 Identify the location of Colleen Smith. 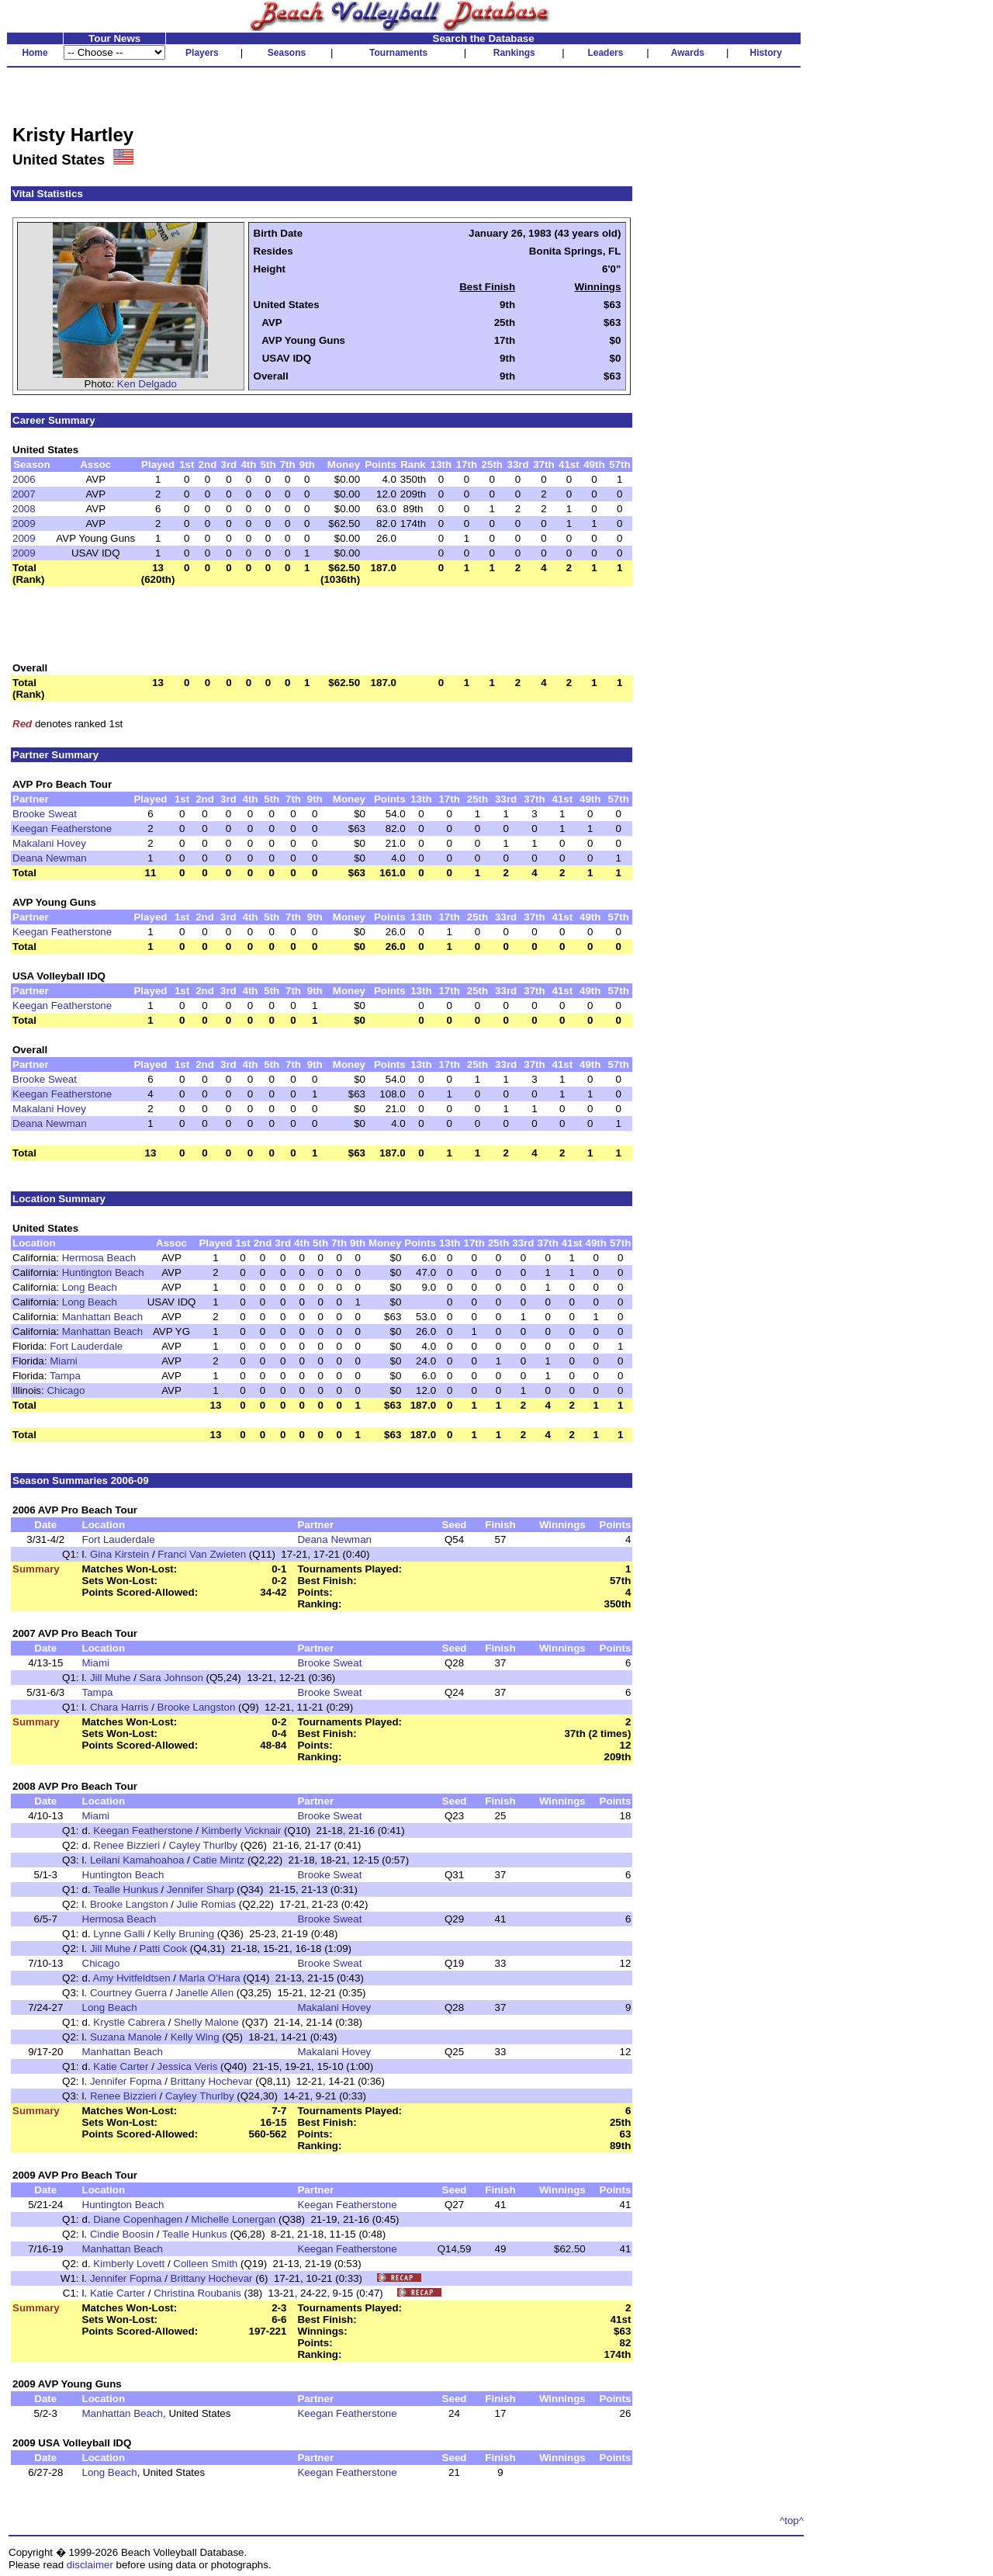
(205, 2263).